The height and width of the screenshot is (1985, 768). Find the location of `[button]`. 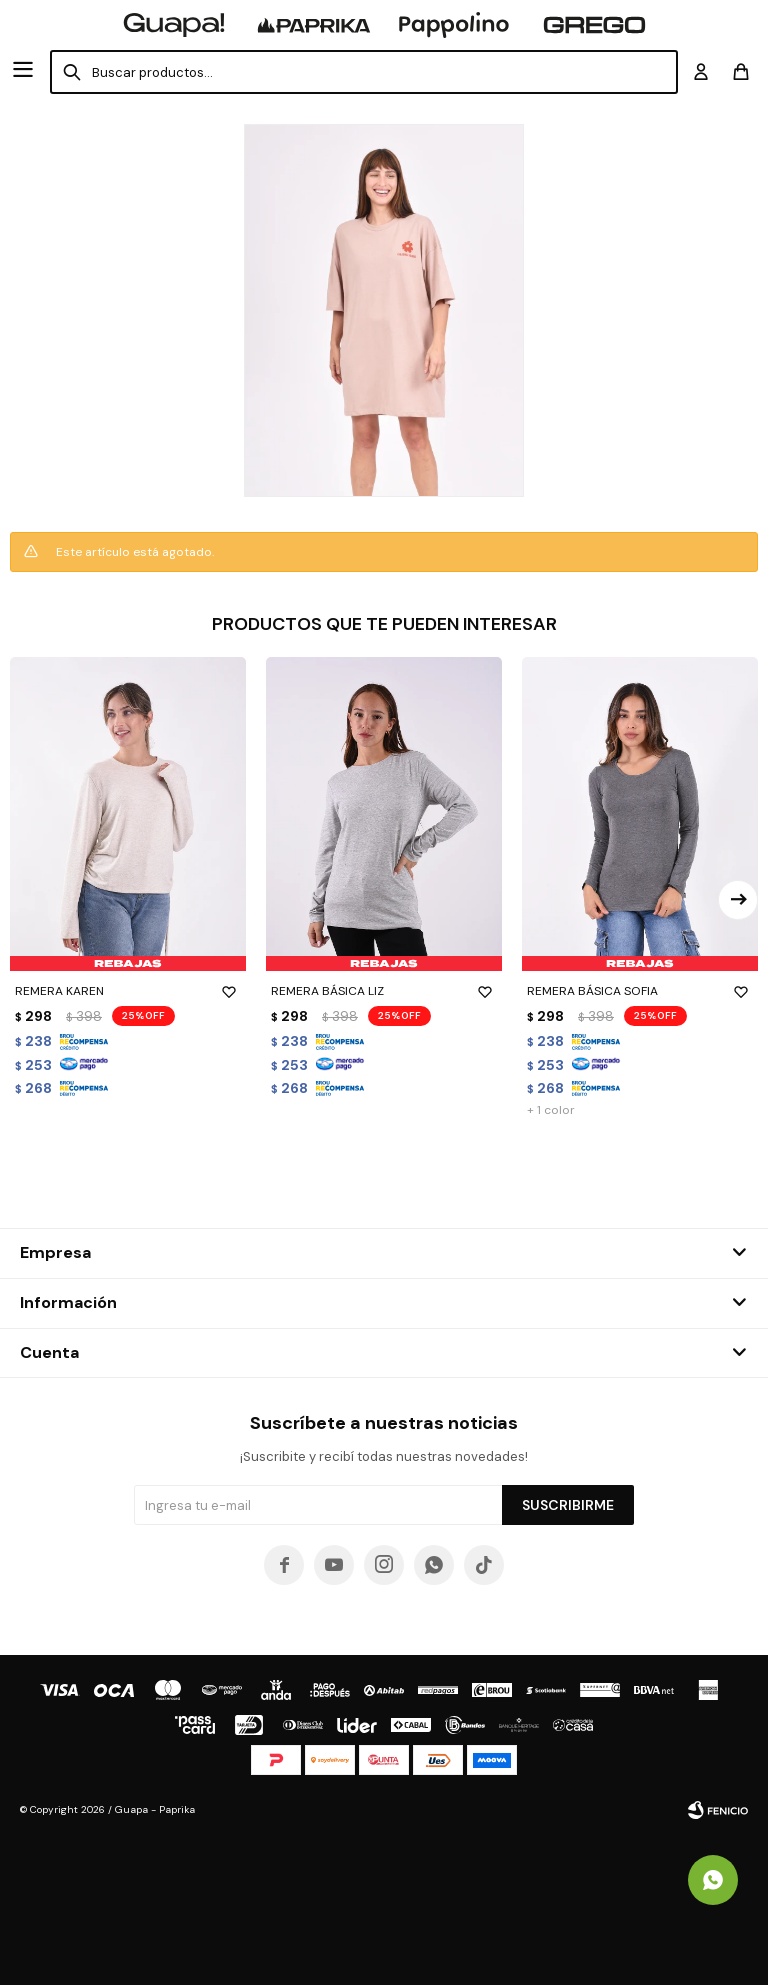

[button] is located at coordinates (738, 900).